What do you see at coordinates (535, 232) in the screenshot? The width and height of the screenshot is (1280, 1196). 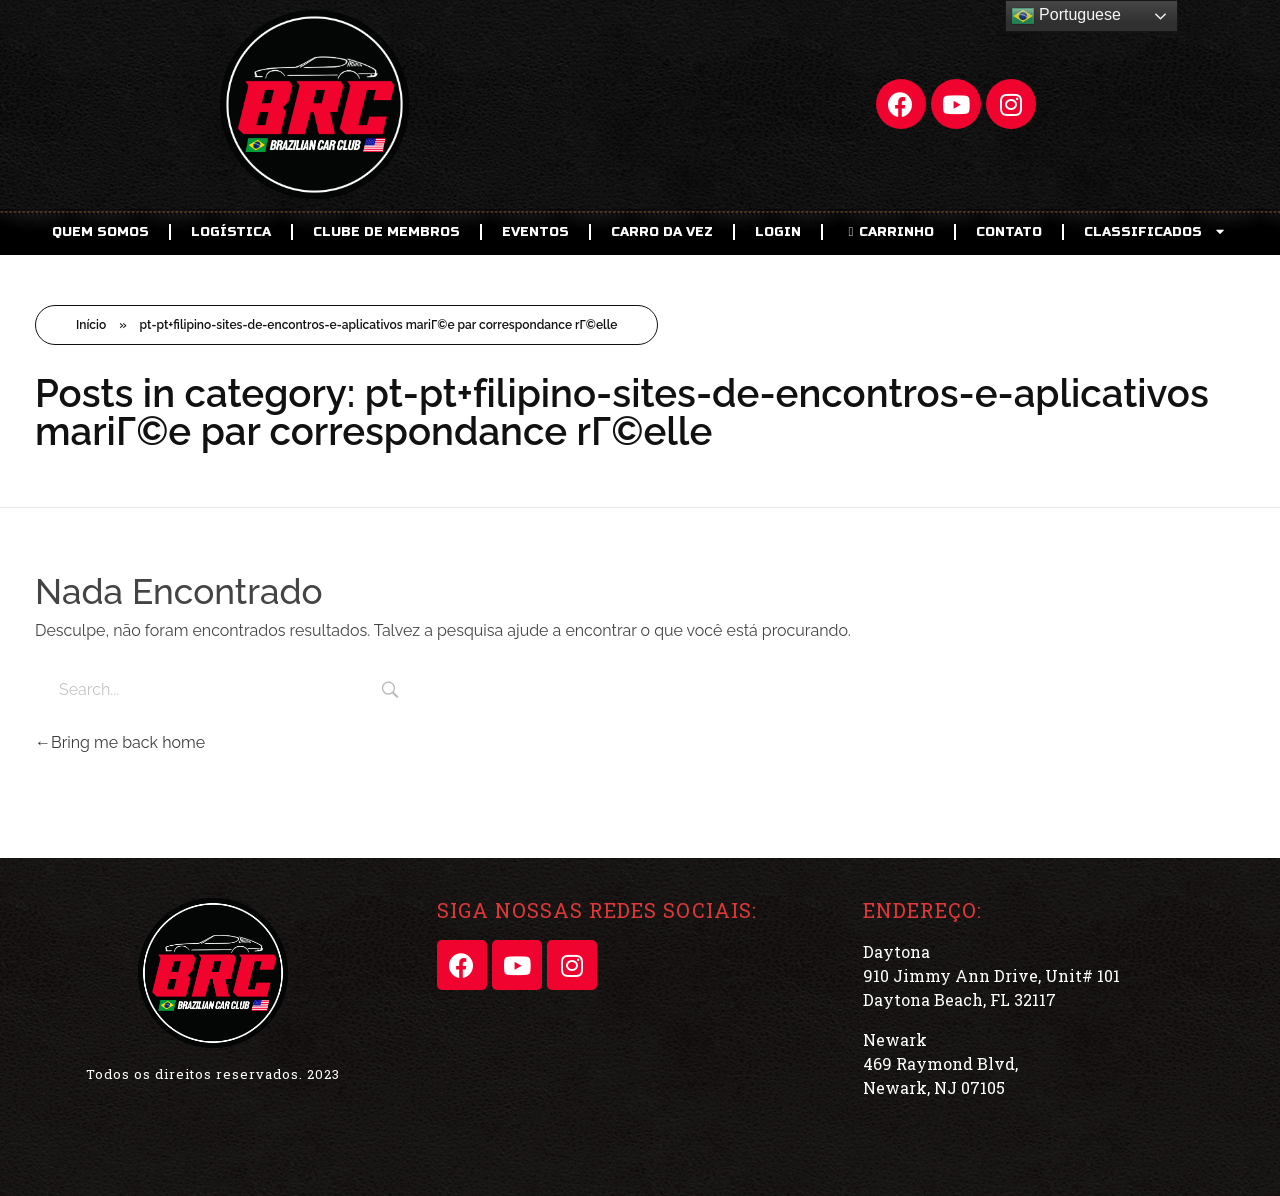 I see `EVENTOS` at bounding box center [535, 232].